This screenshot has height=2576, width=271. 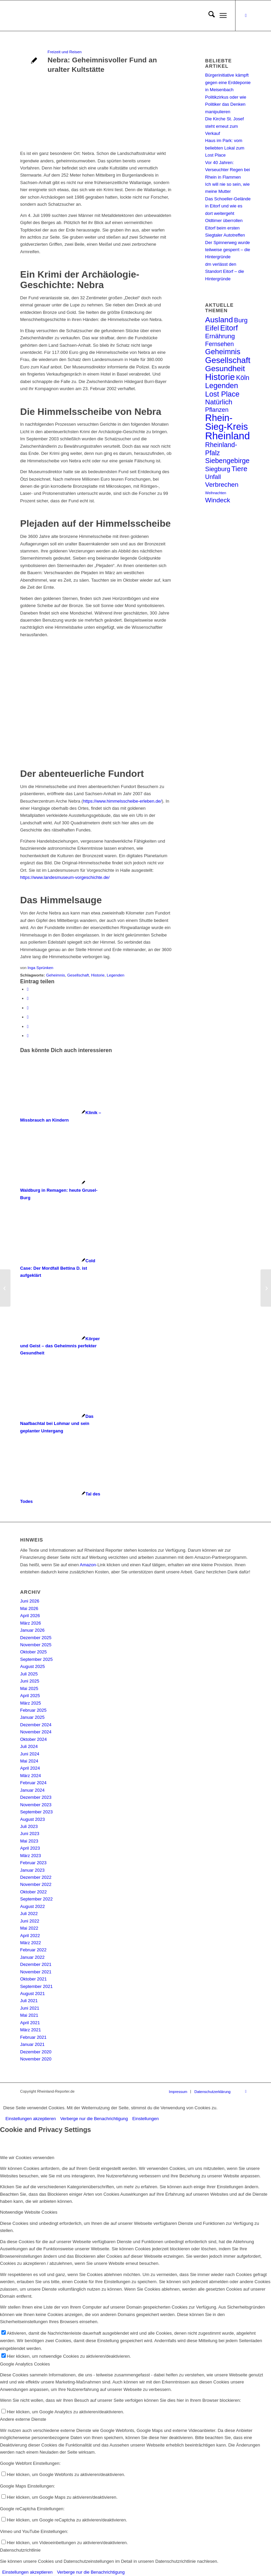 I want to click on März 2022, so click(x=30, y=1942).